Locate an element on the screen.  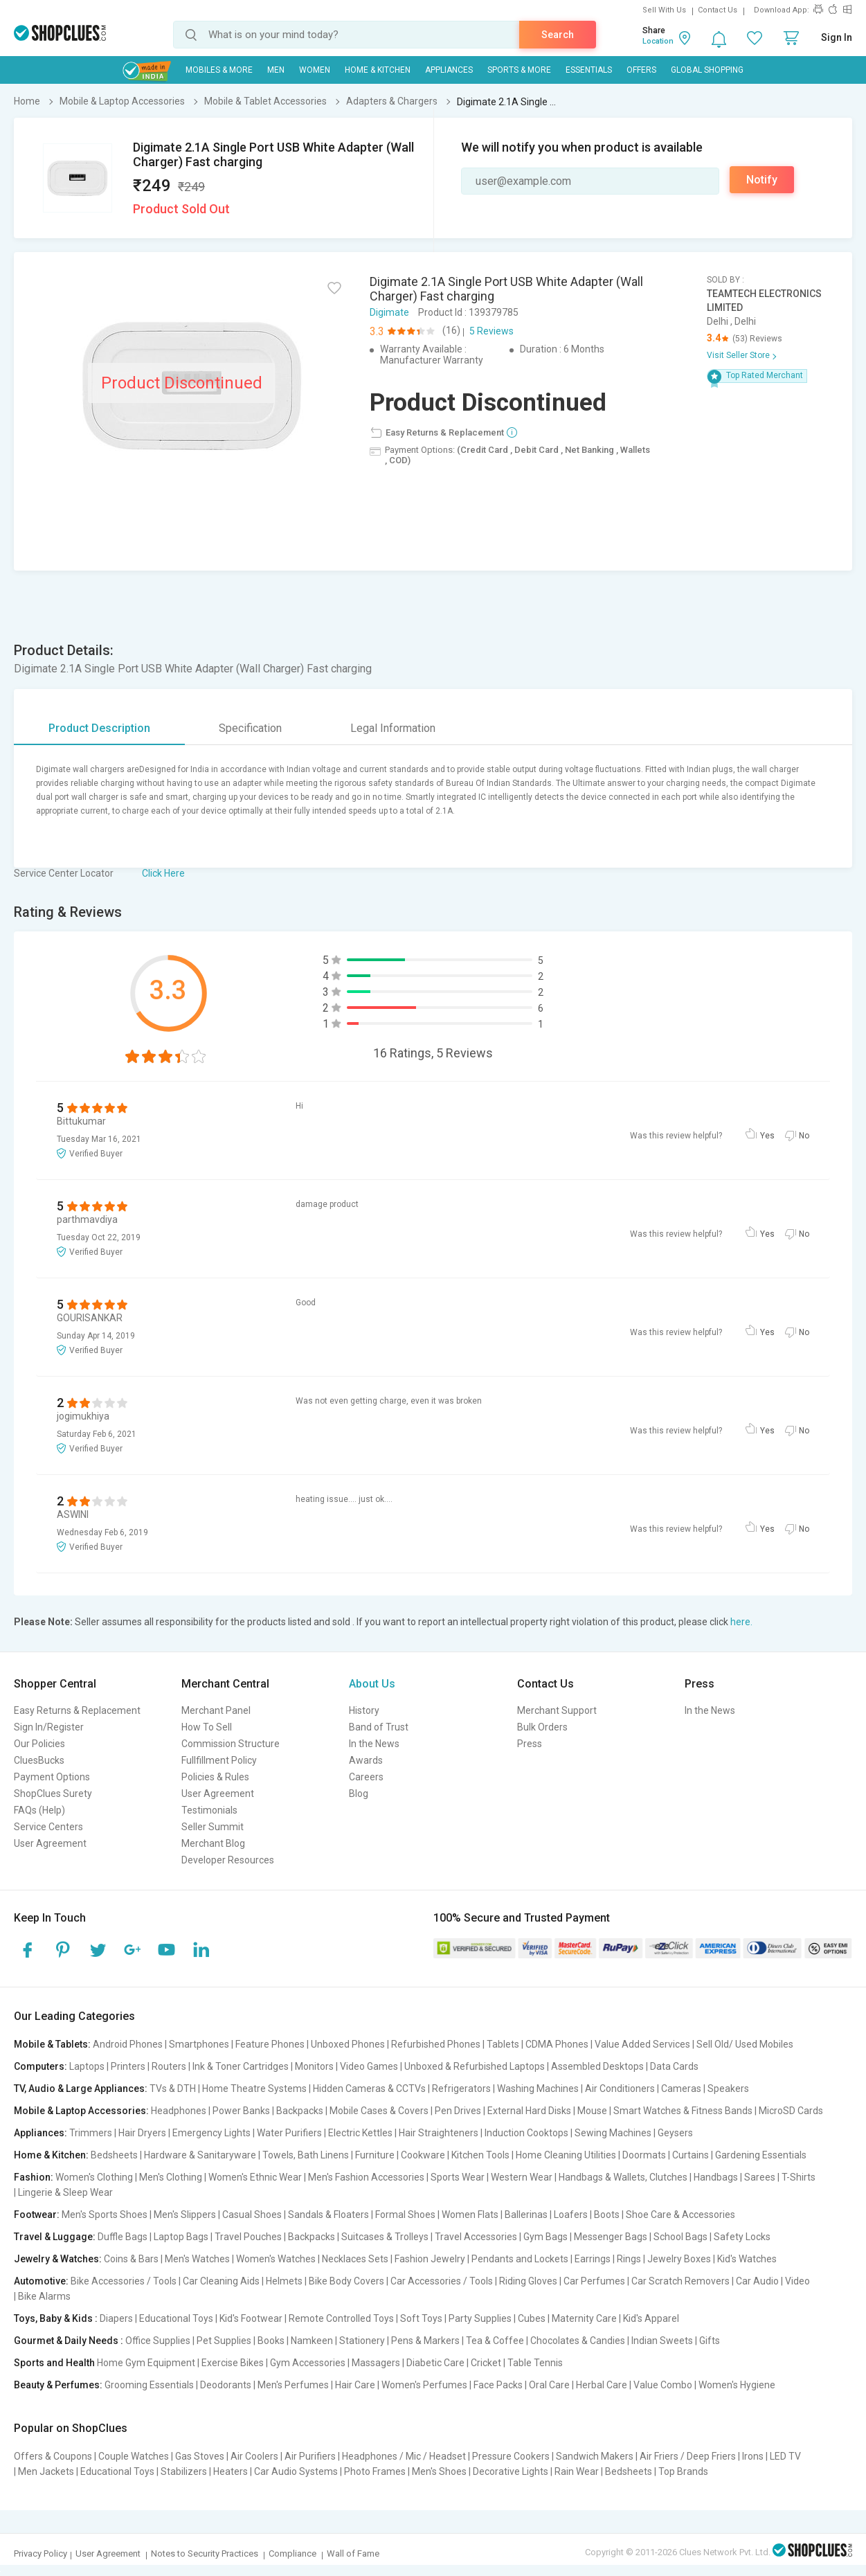
Oral Care is located at coordinates (549, 2384).